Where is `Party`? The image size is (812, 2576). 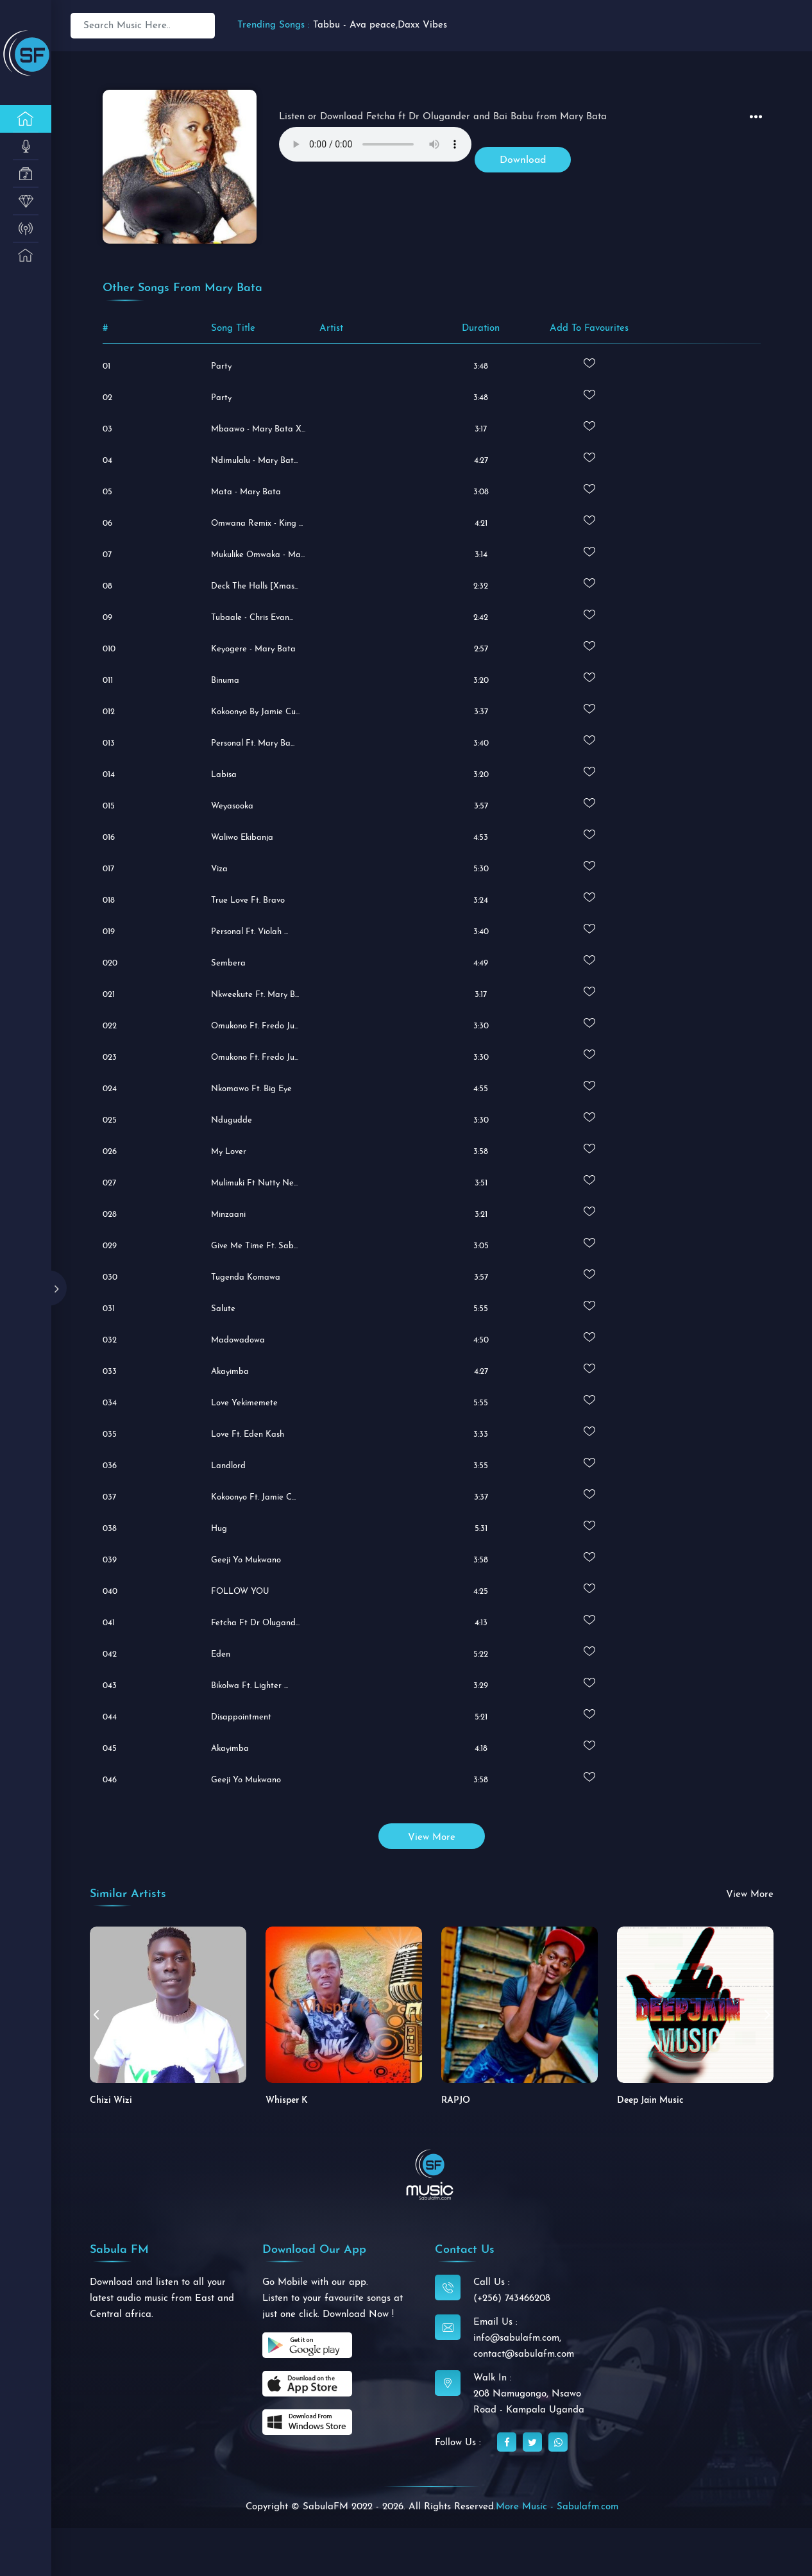 Party is located at coordinates (221, 366).